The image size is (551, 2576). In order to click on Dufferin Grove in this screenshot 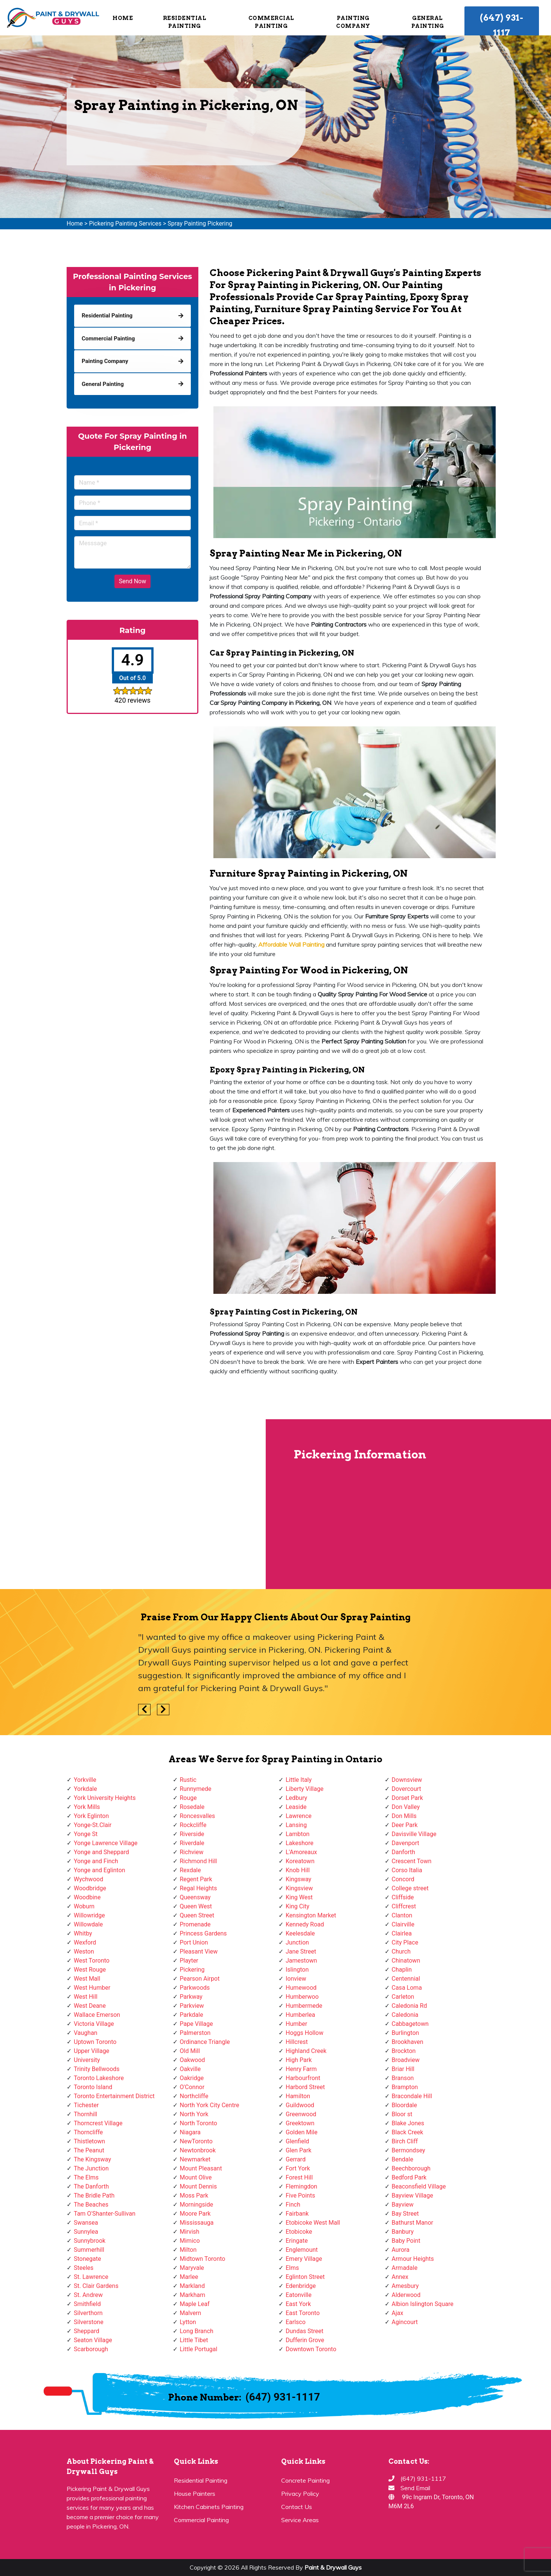, I will do `click(305, 2340)`.